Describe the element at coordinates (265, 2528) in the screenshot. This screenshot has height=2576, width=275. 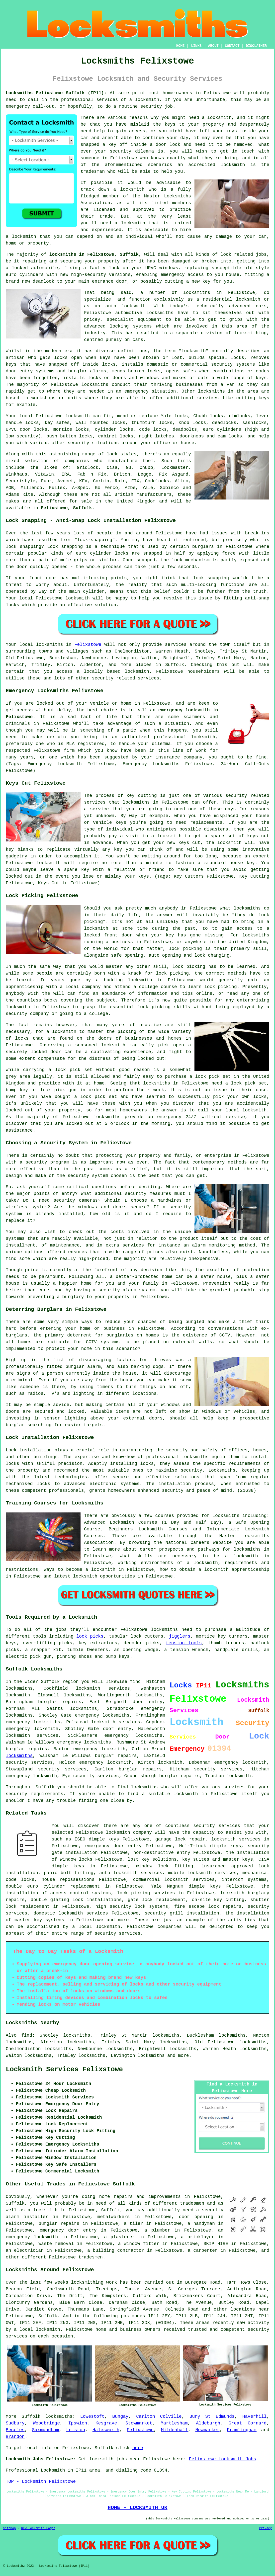
I see `Privacy` at that location.